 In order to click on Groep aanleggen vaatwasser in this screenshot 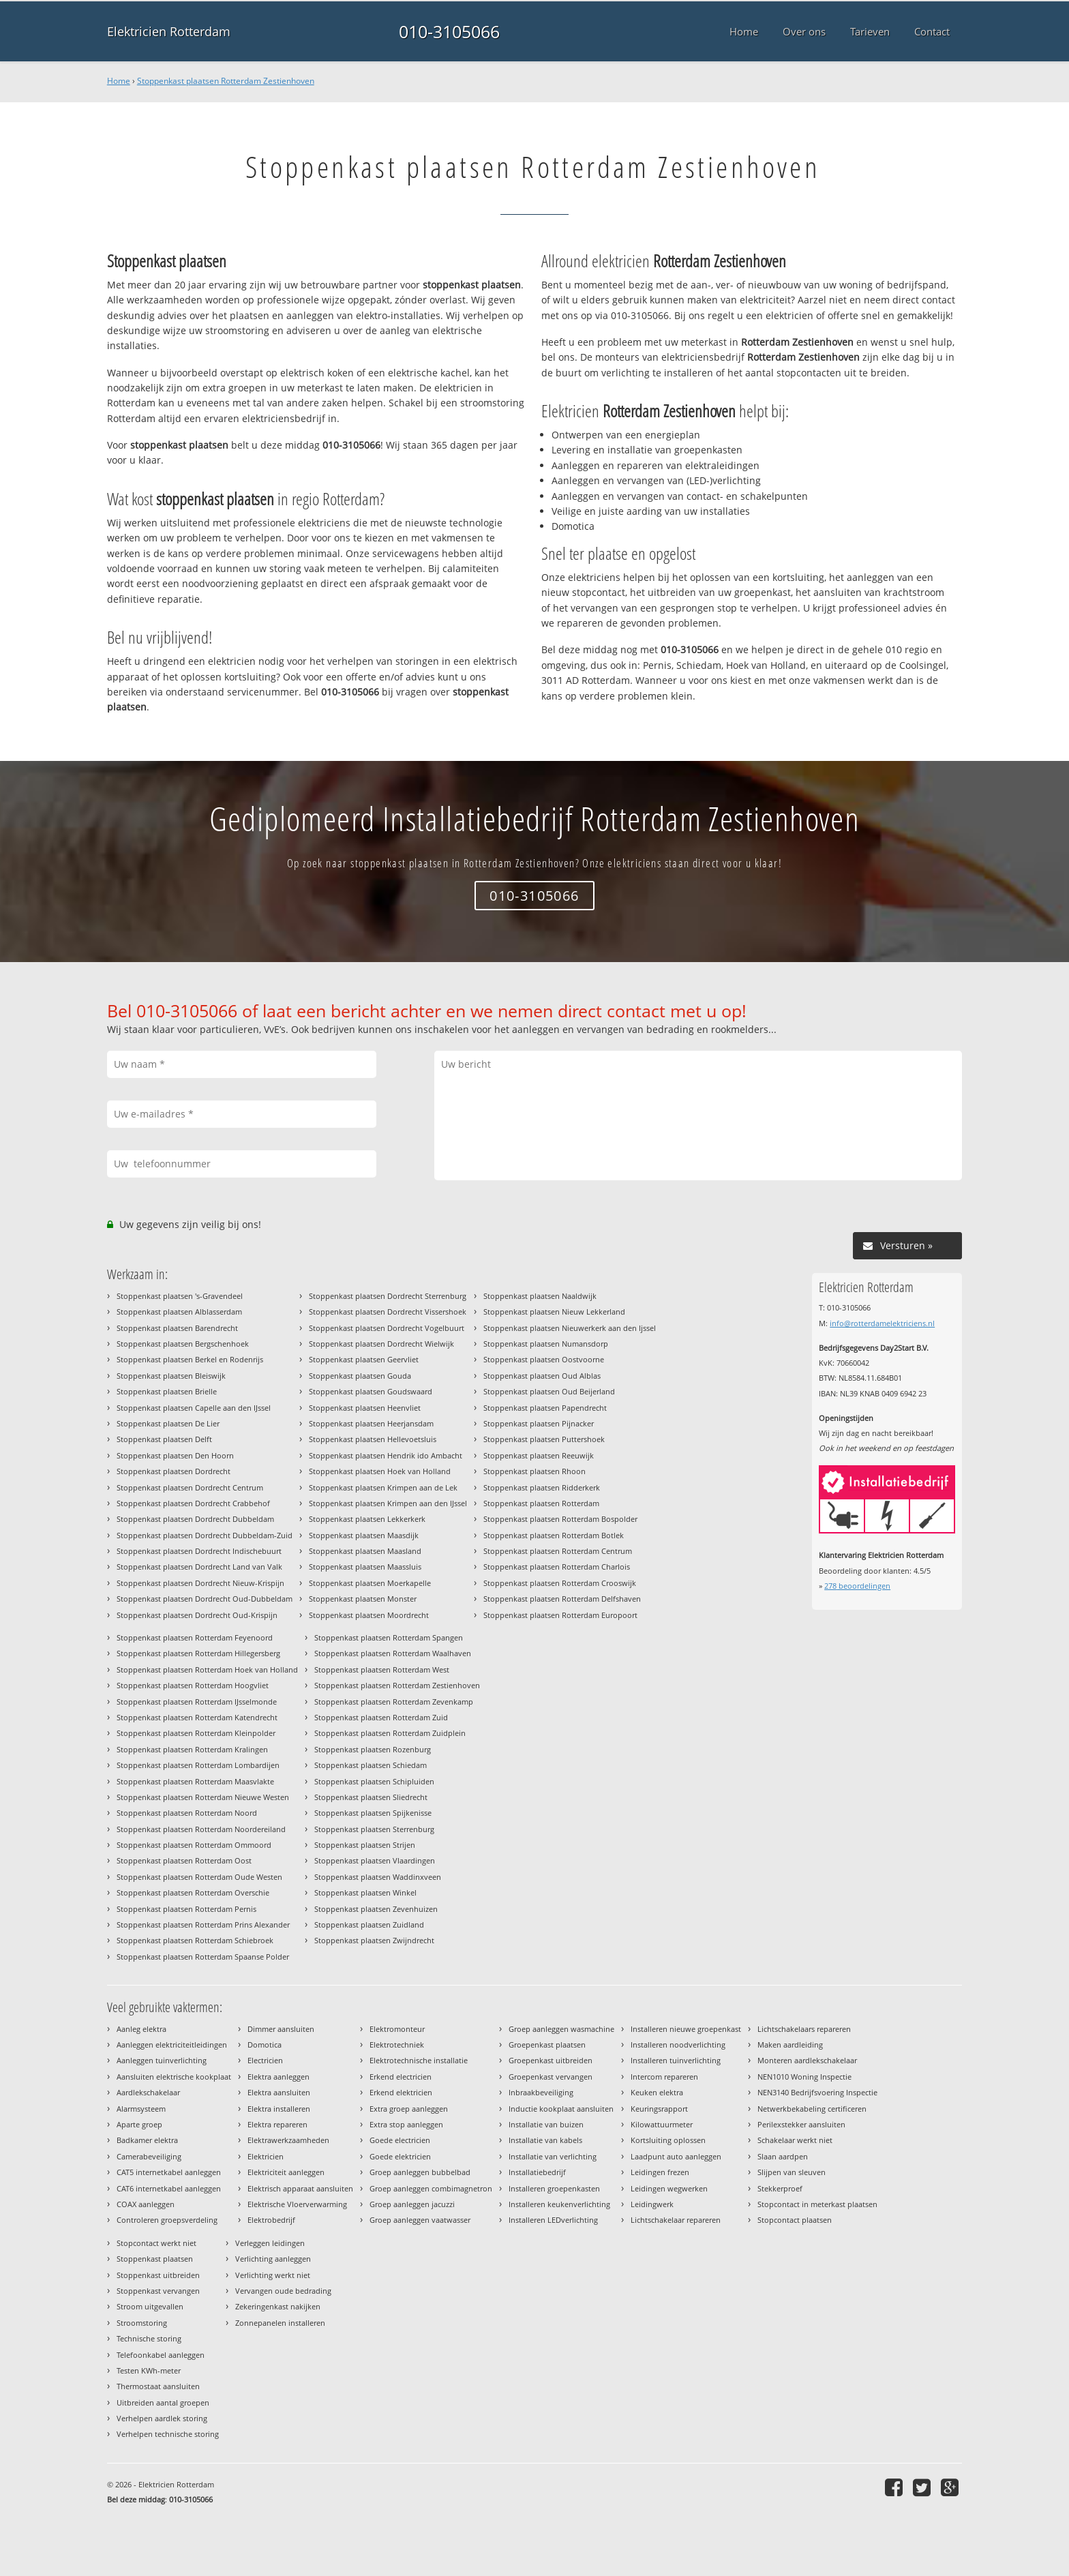, I will do `click(420, 2220)`.